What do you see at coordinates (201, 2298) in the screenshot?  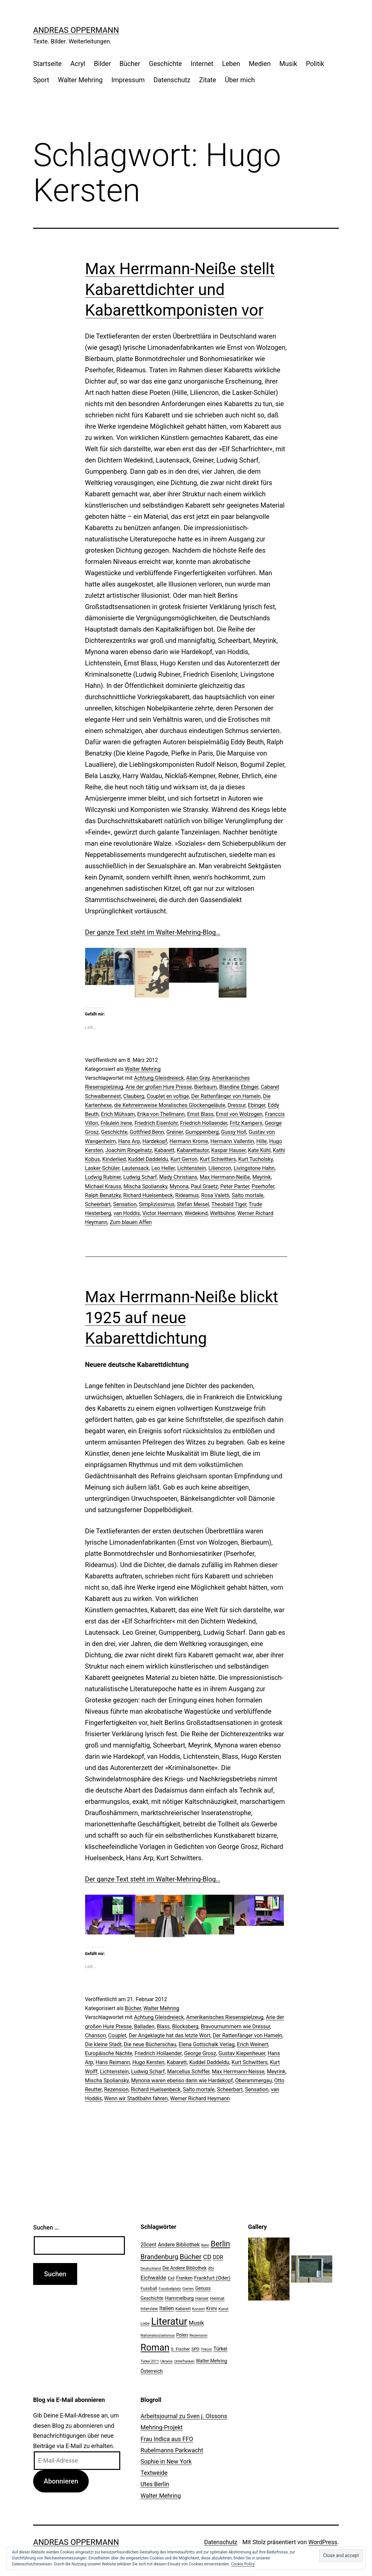 I see `Hanser [Hanser (23 Einträge)]` at bounding box center [201, 2298].